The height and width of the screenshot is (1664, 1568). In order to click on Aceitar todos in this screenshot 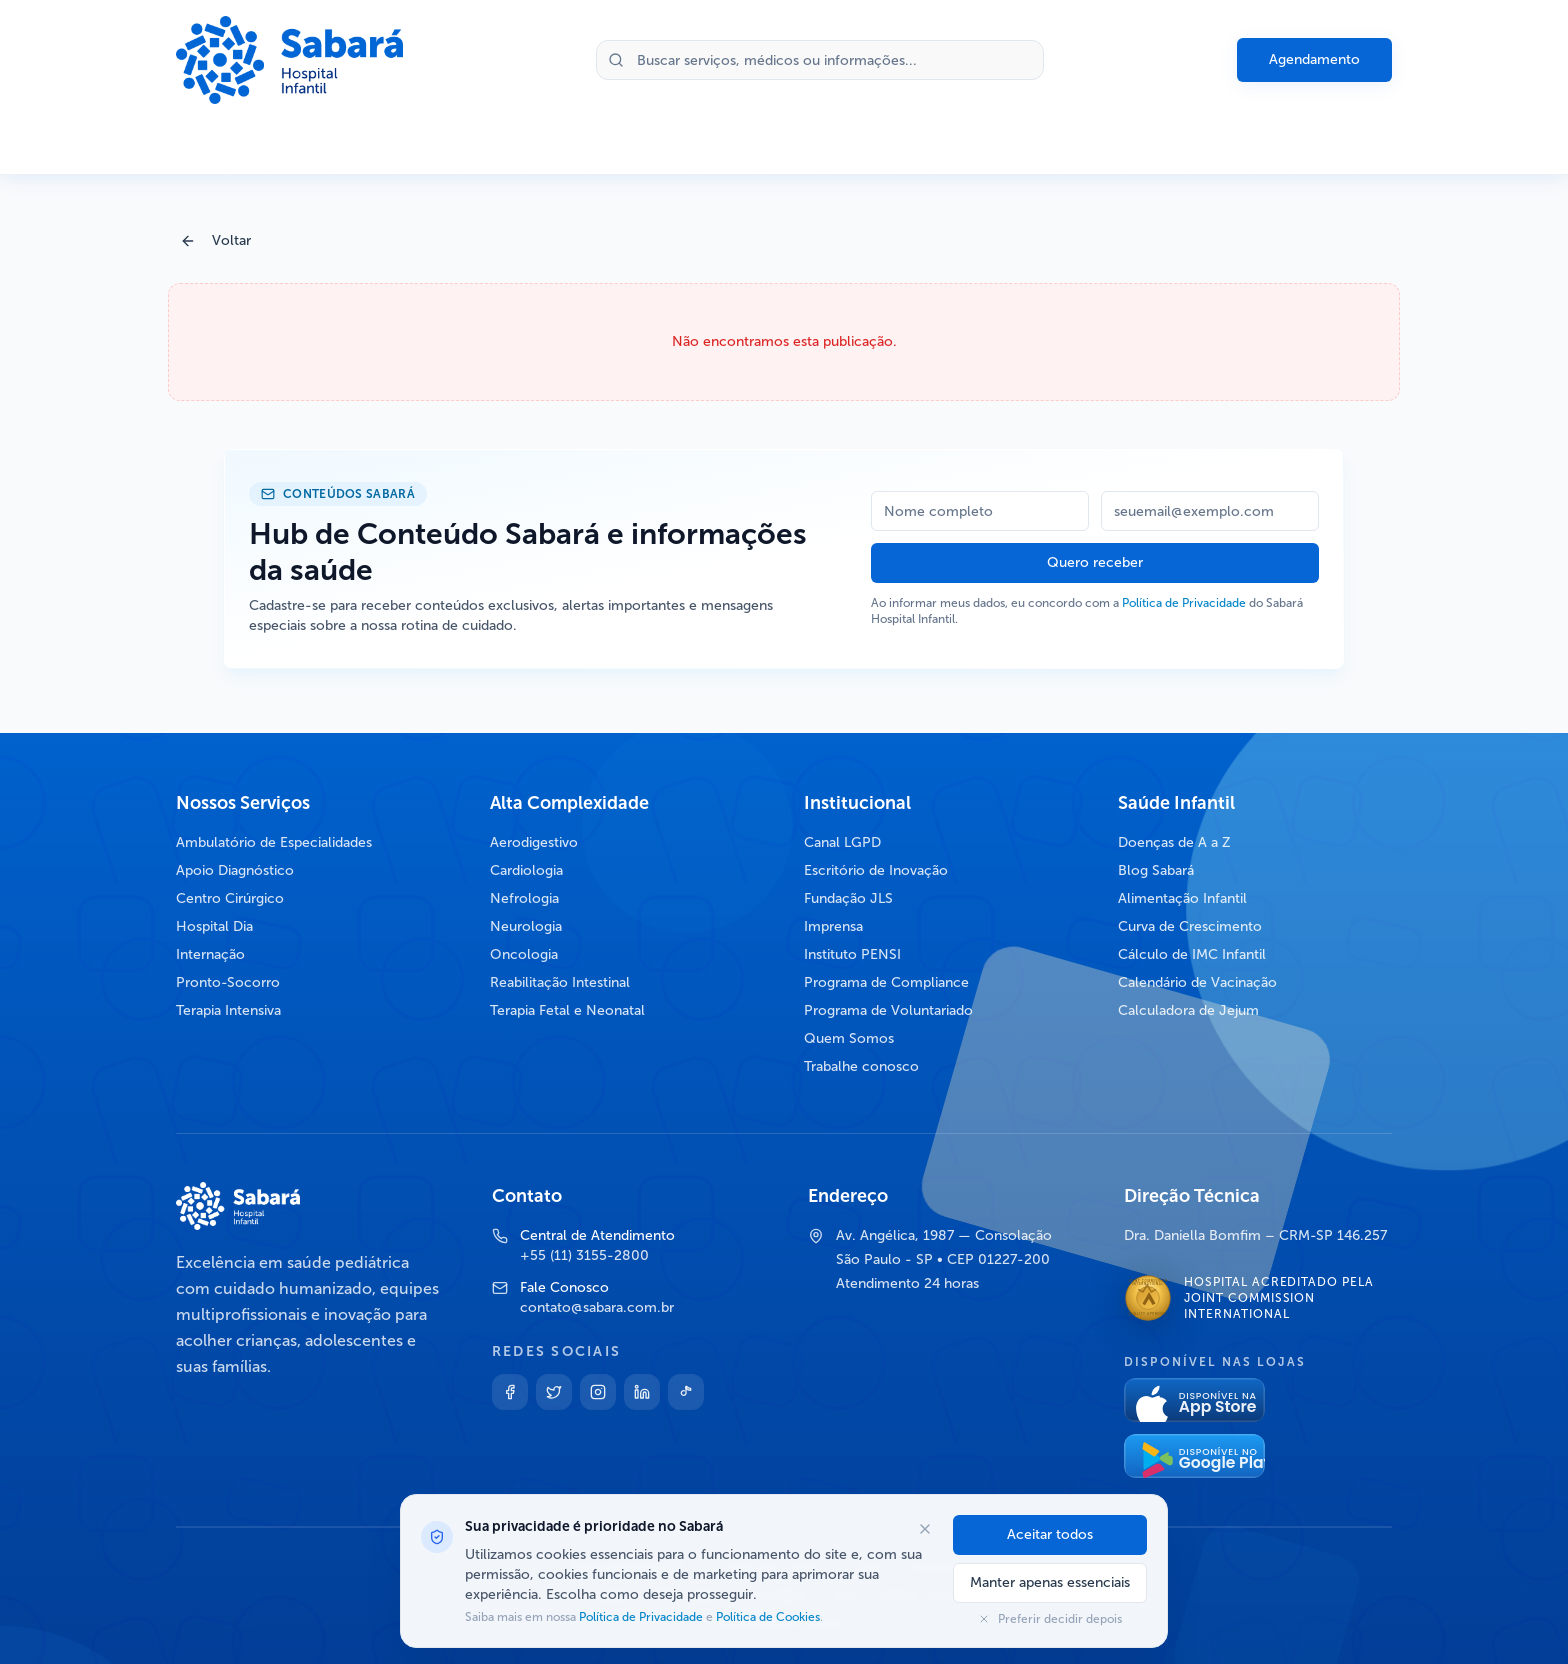, I will do `click(1050, 1534)`.